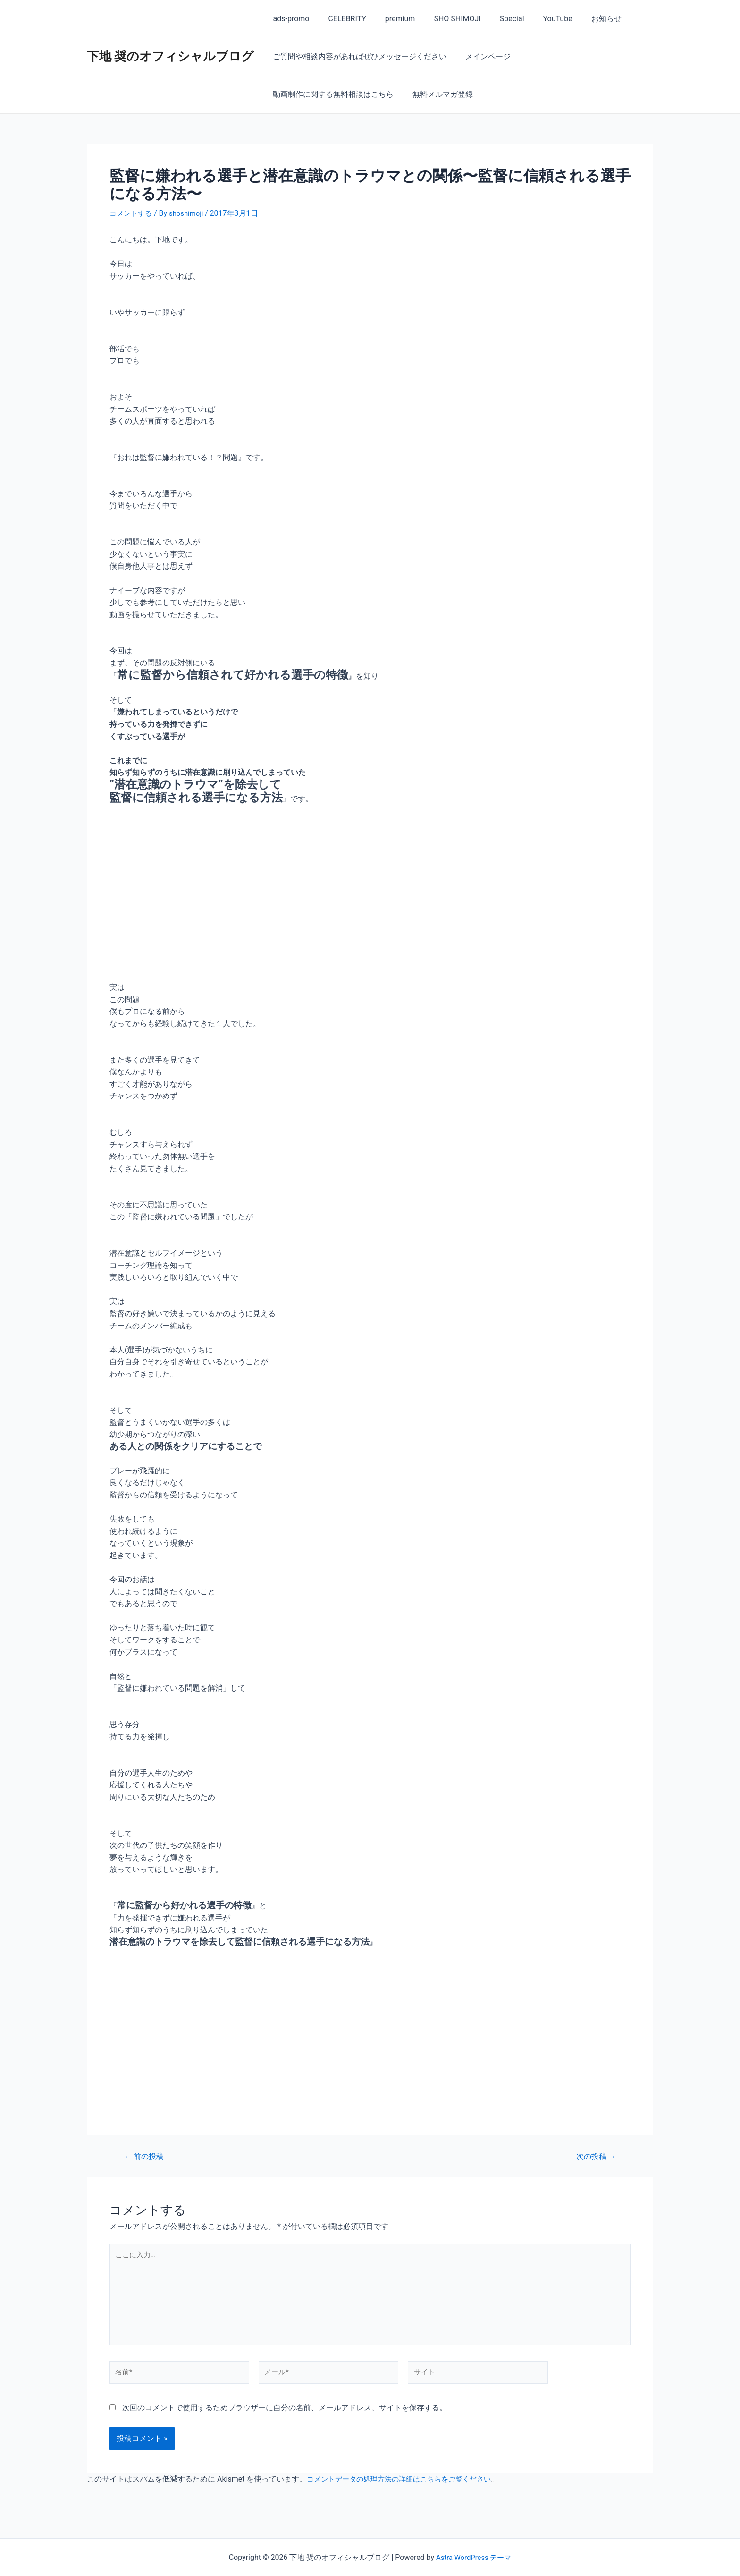 This screenshot has height=2576, width=740. I want to click on 動画制作に関する無料相談はこちら, so click(580, 56).